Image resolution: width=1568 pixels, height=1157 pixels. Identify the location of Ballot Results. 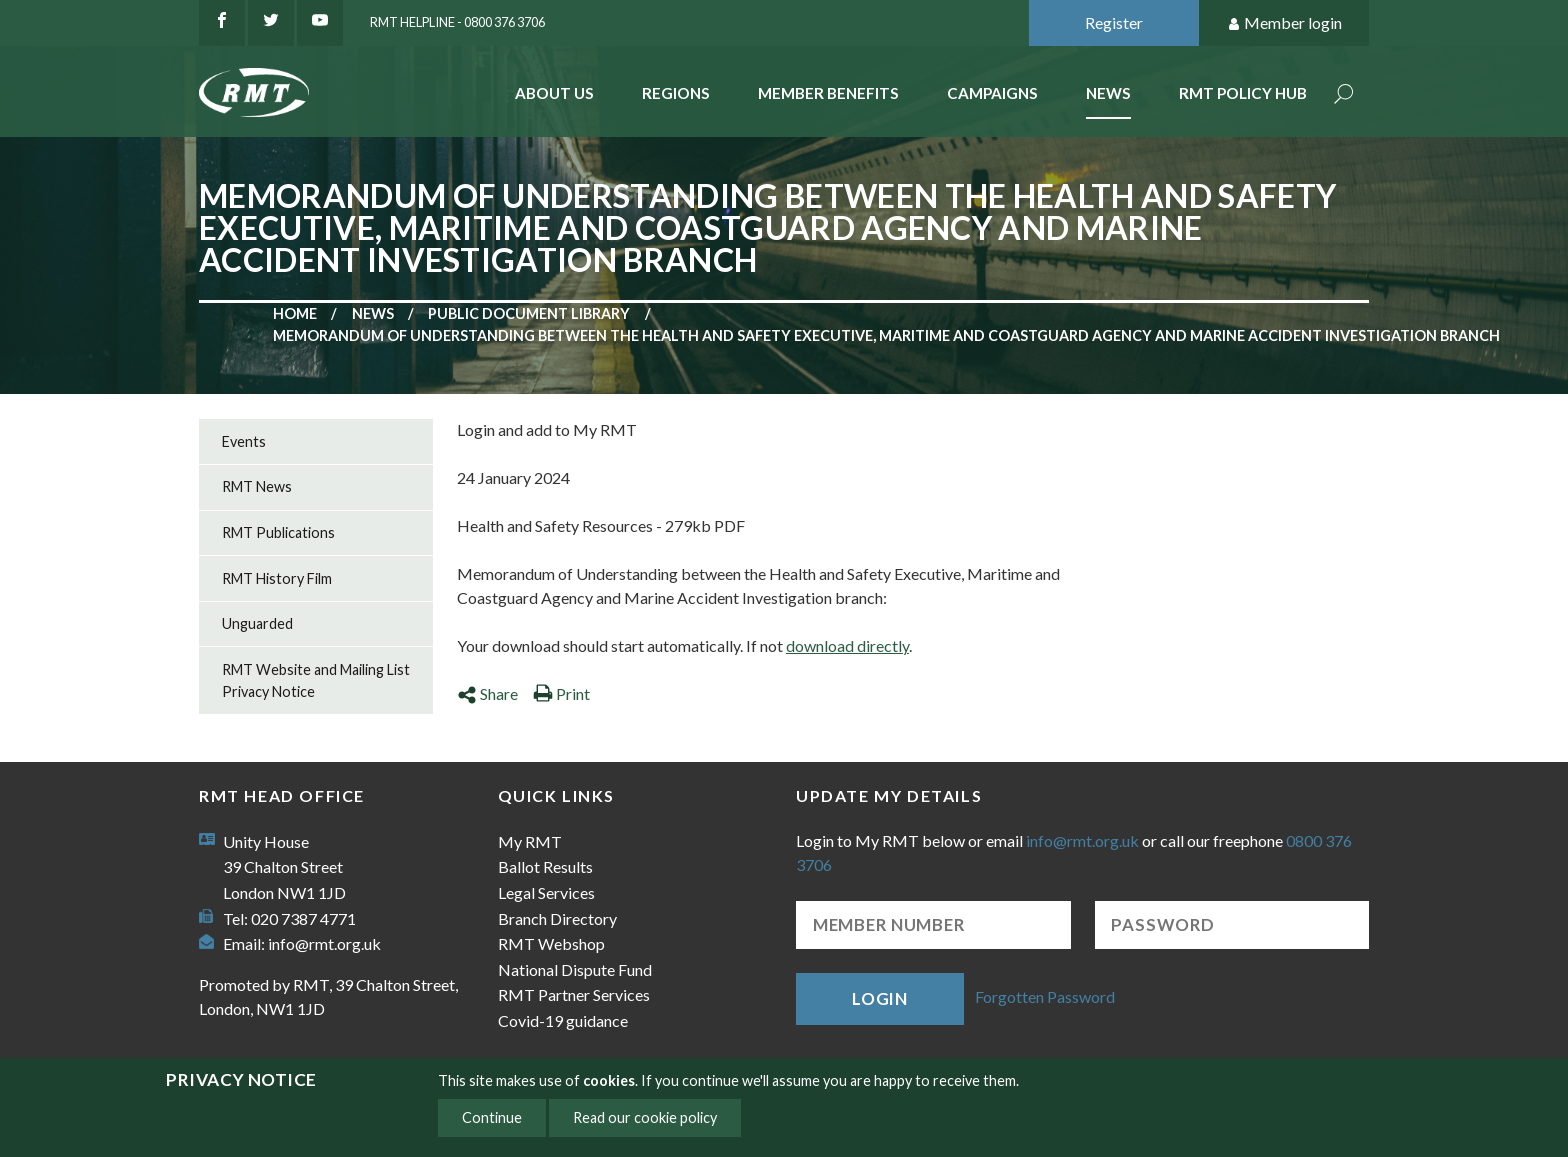
(545, 866).